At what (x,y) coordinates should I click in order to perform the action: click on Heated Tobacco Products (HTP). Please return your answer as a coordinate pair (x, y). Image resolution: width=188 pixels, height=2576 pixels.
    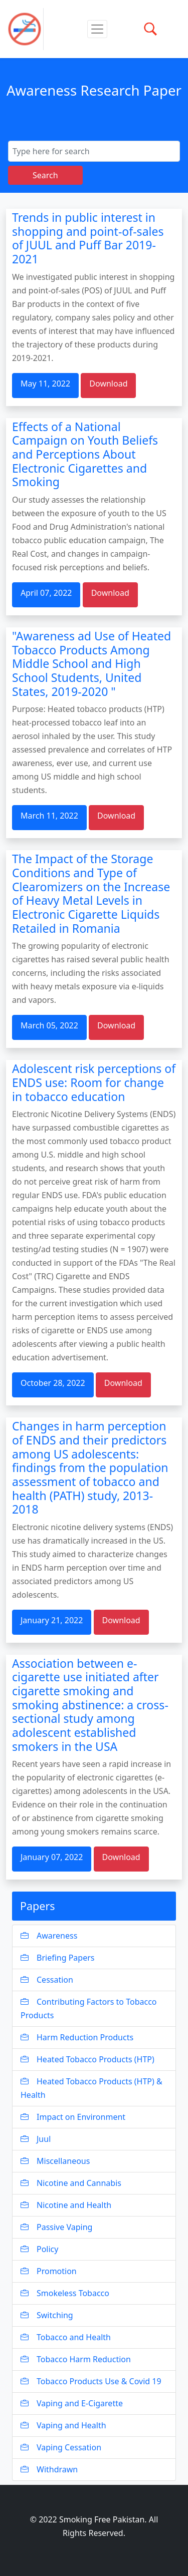
    Looking at the image, I should click on (87, 2059).